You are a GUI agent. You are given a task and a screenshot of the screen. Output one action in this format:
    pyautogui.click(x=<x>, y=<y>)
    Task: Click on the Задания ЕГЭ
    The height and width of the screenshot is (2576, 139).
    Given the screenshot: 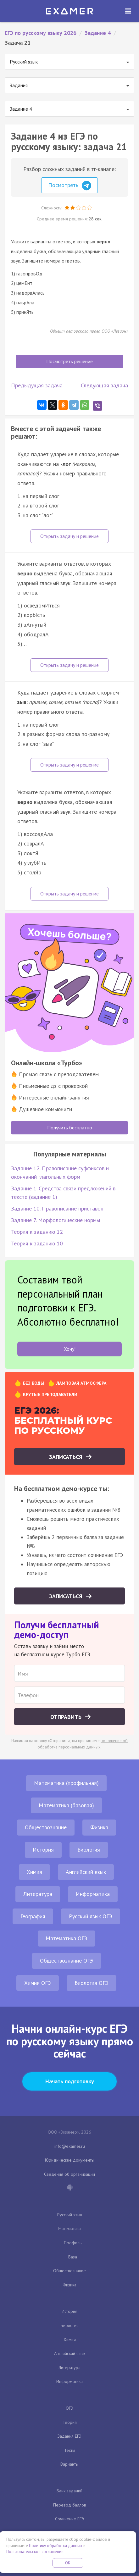 What is the action you would take?
    pyautogui.click(x=69, y=2436)
    